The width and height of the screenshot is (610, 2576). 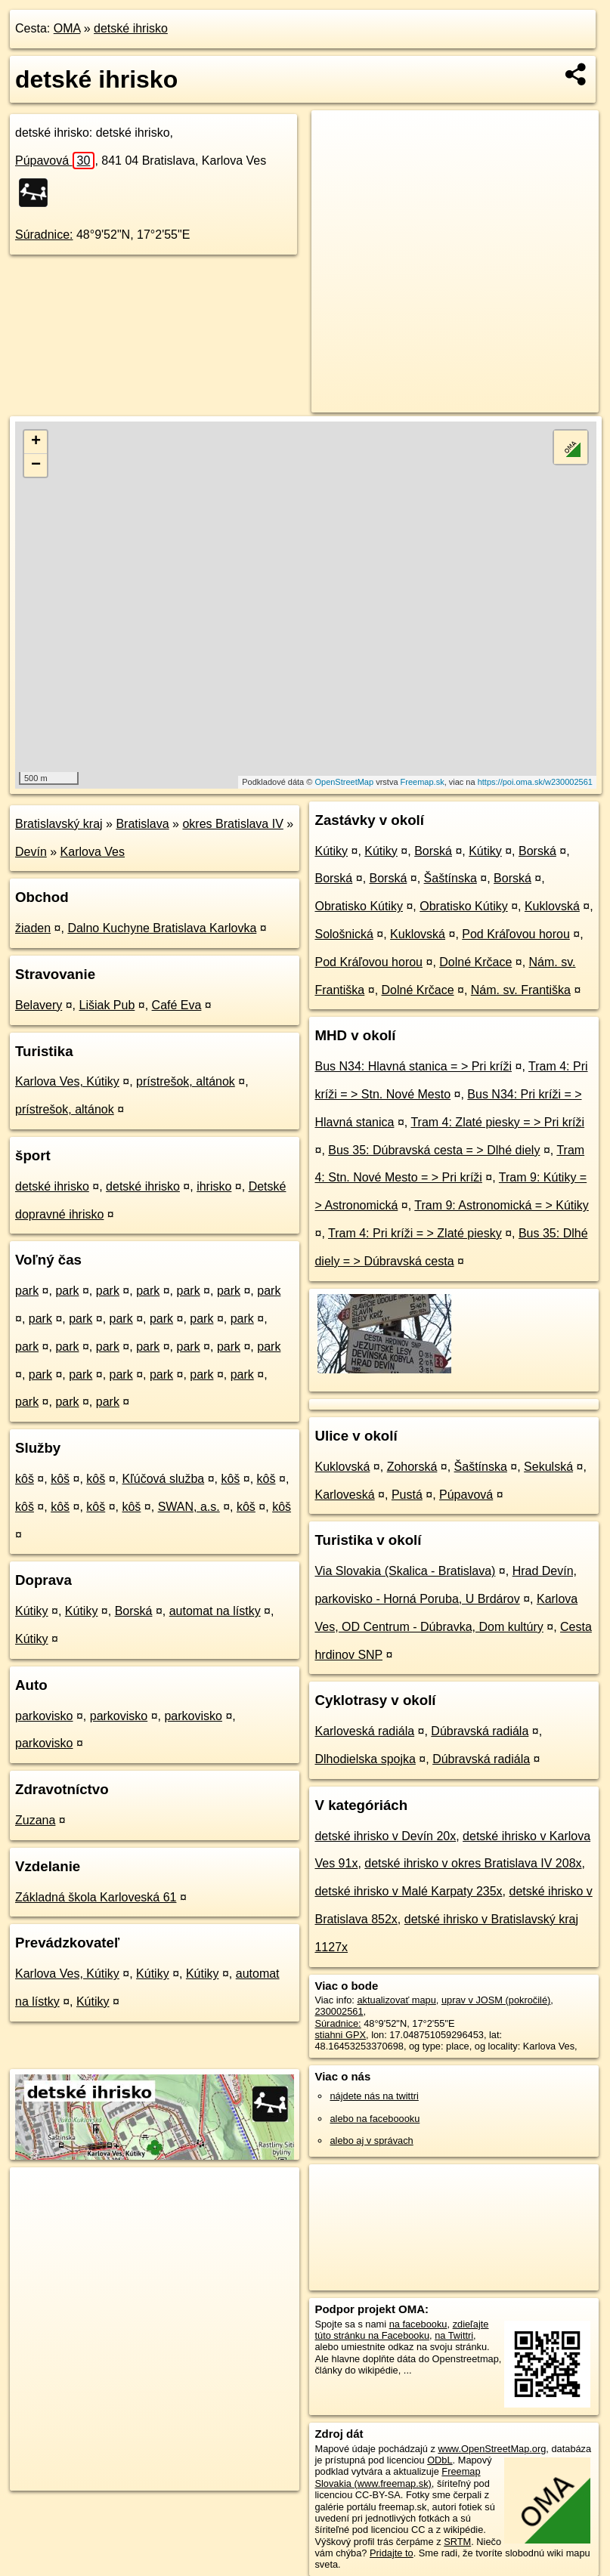 I want to click on Kľúčová služba, so click(x=163, y=1478).